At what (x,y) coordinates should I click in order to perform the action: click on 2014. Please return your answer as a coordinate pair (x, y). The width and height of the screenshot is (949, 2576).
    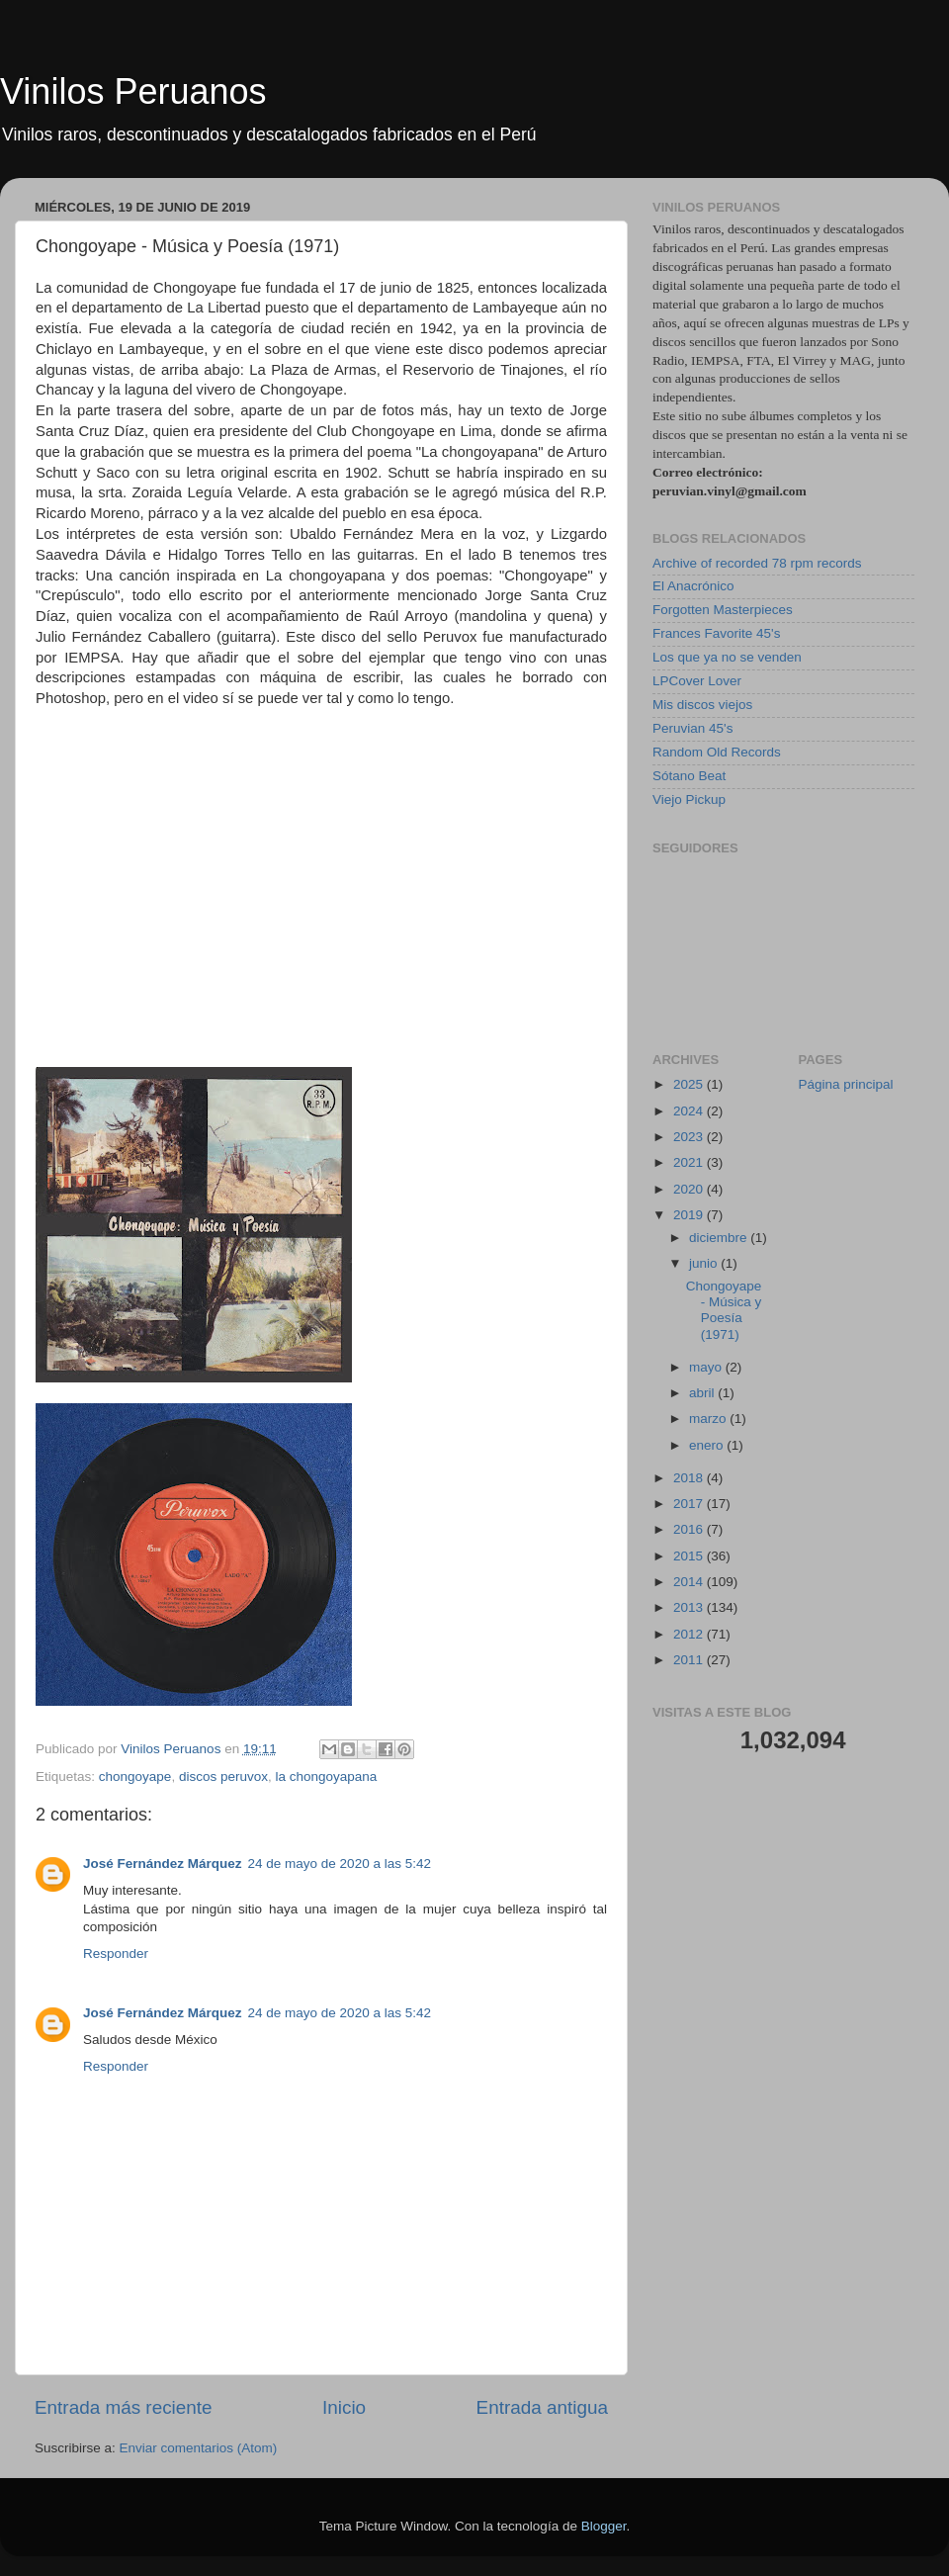
    Looking at the image, I should click on (690, 1581).